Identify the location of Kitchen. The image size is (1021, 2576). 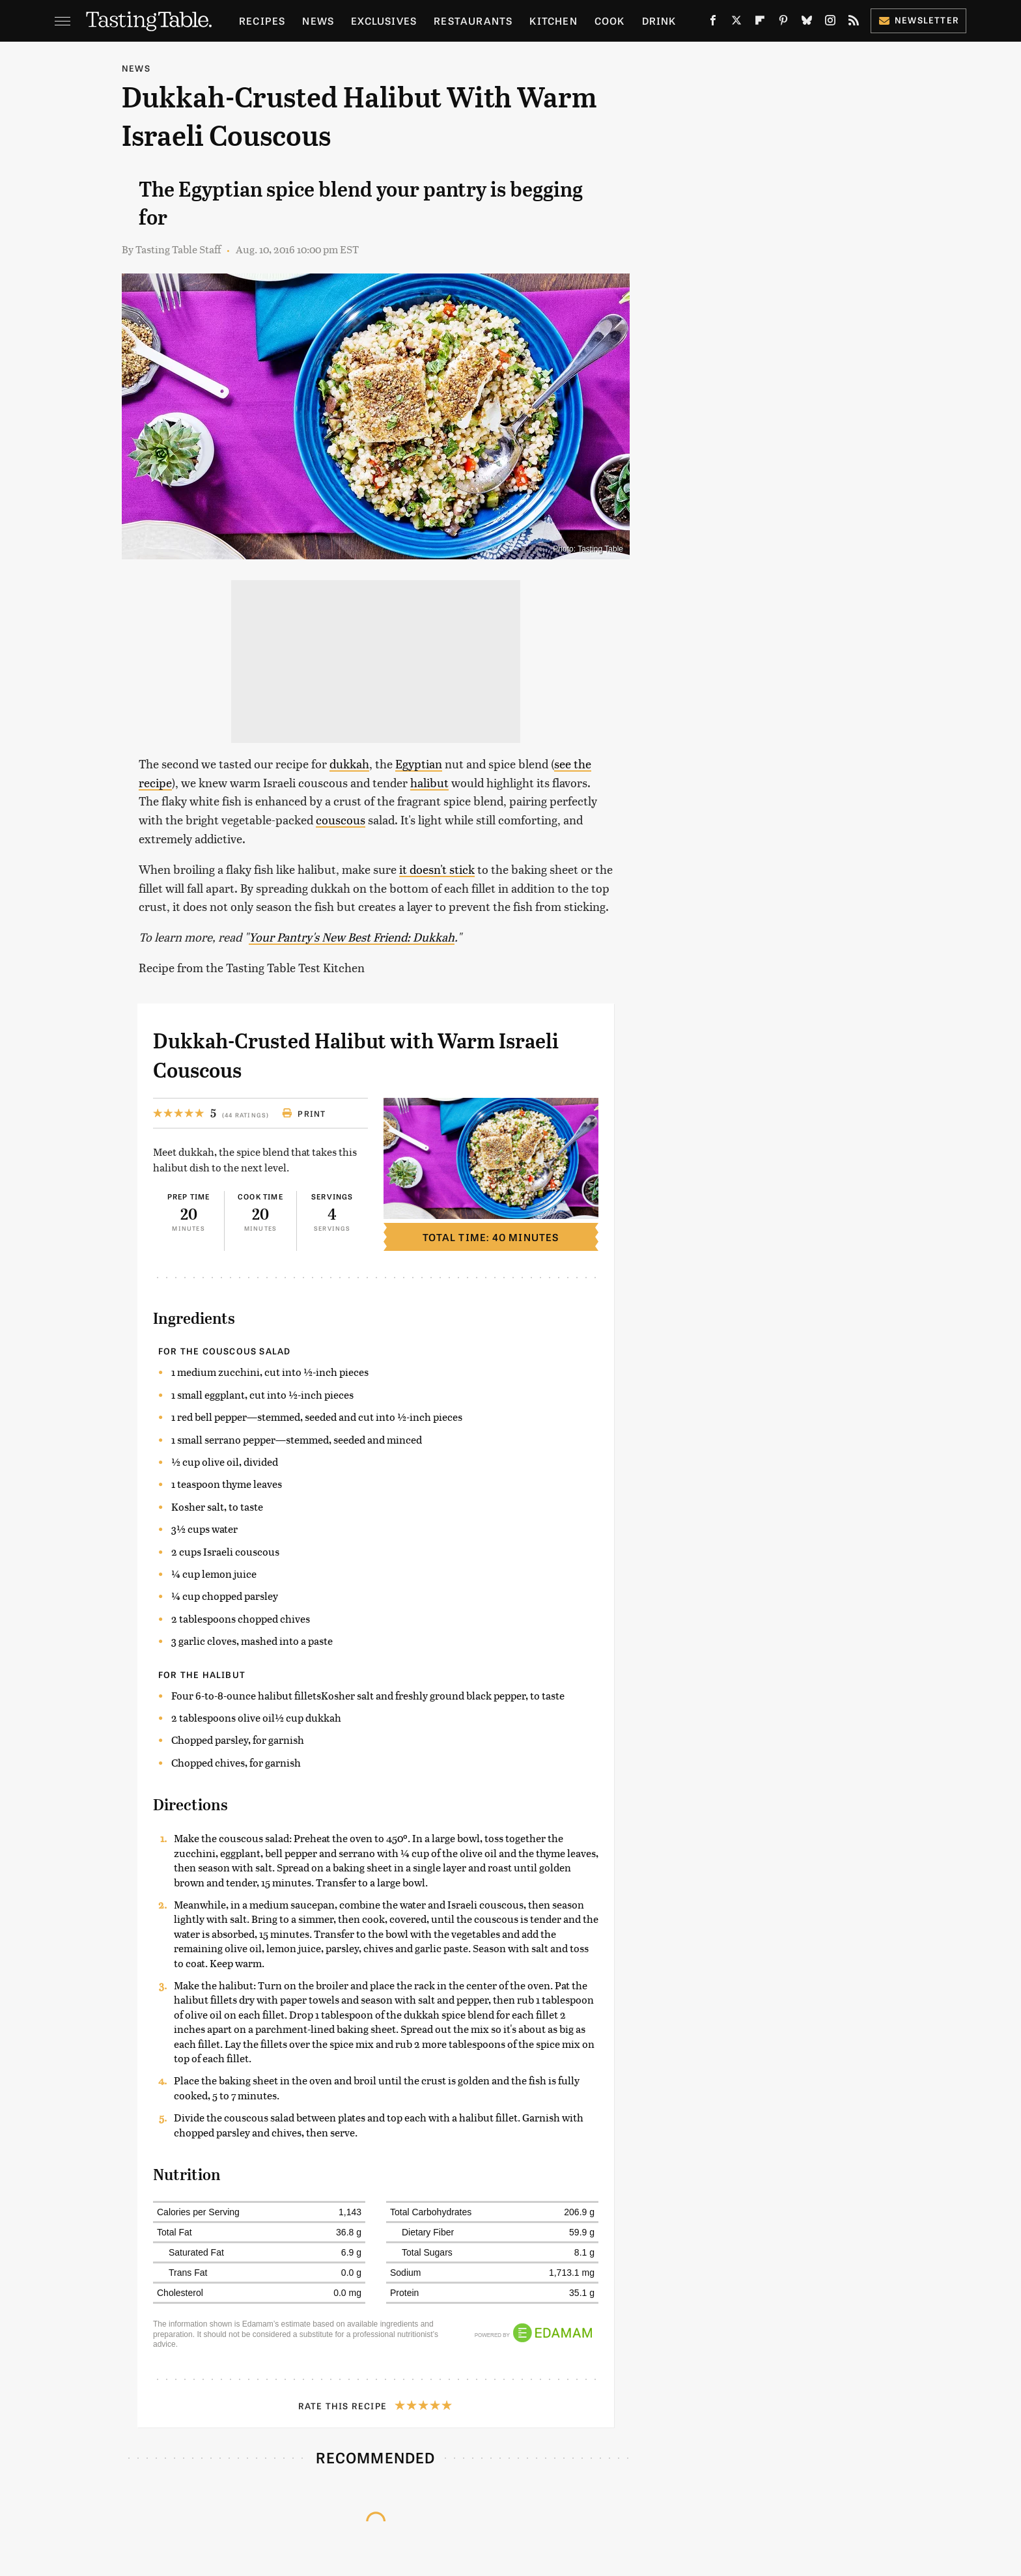
(553, 20).